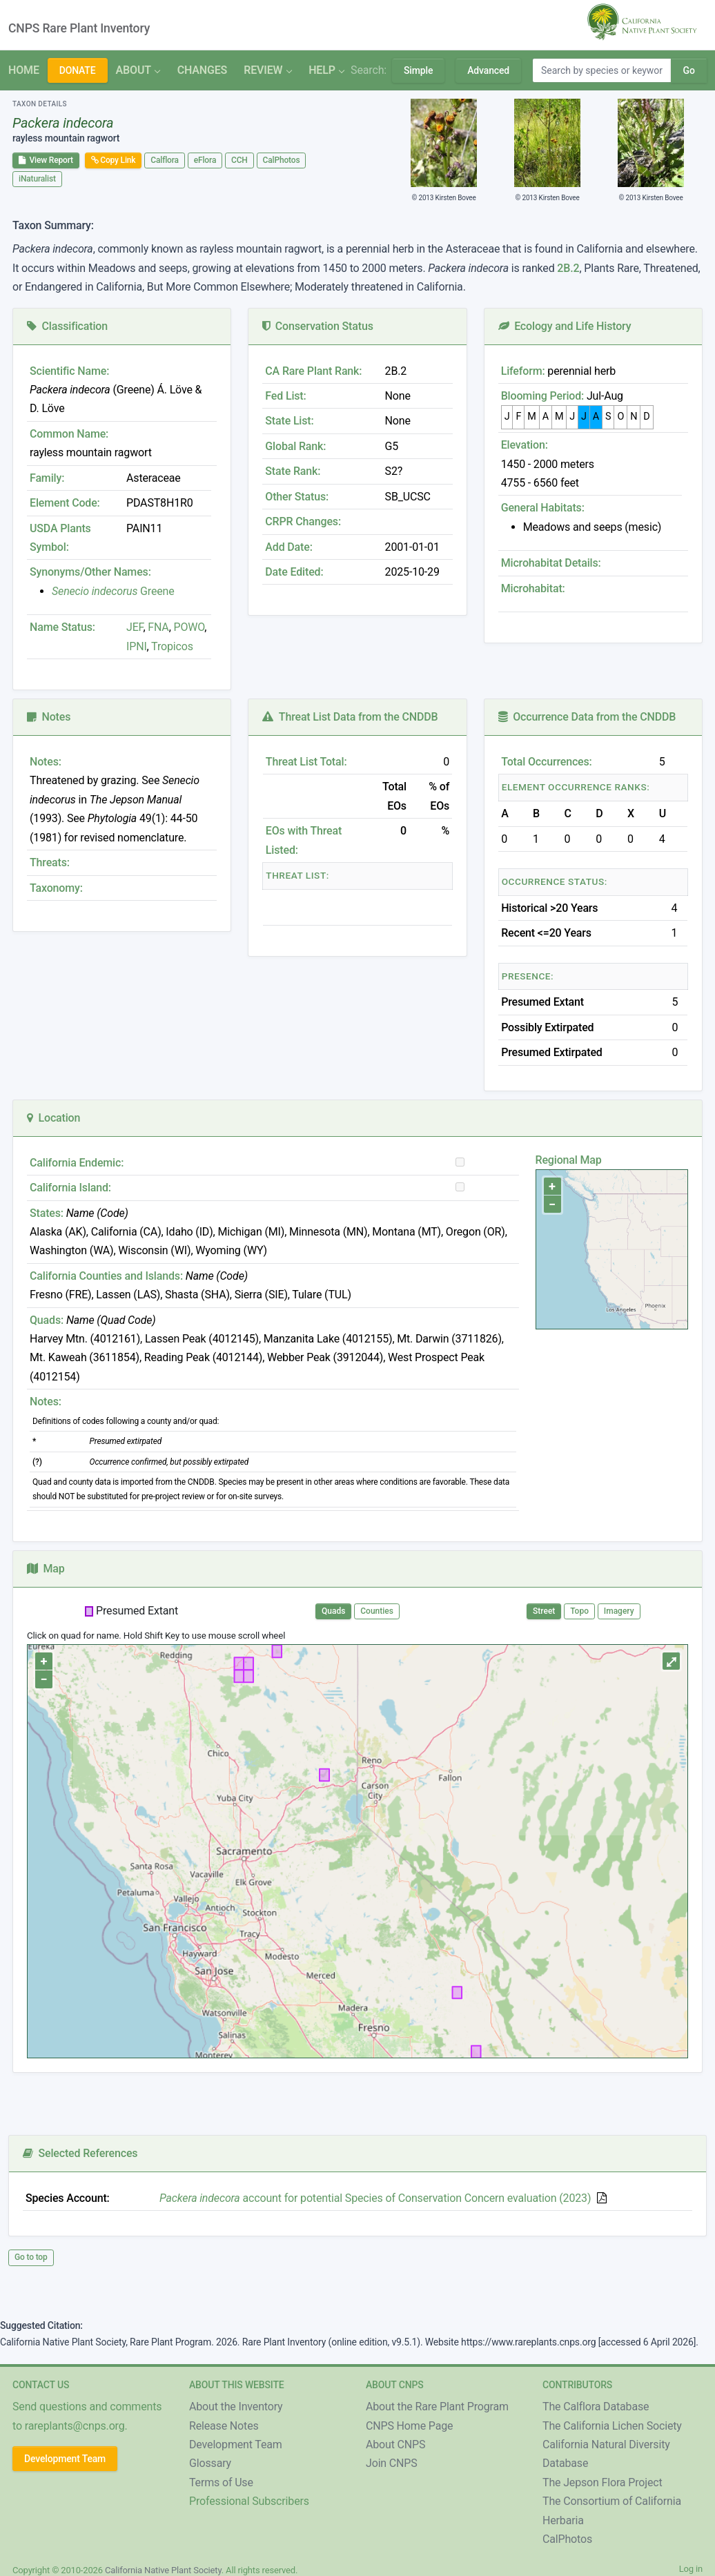 This screenshot has width=715, height=2576. I want to click on California Native Plant Society, so click(163, 2570).